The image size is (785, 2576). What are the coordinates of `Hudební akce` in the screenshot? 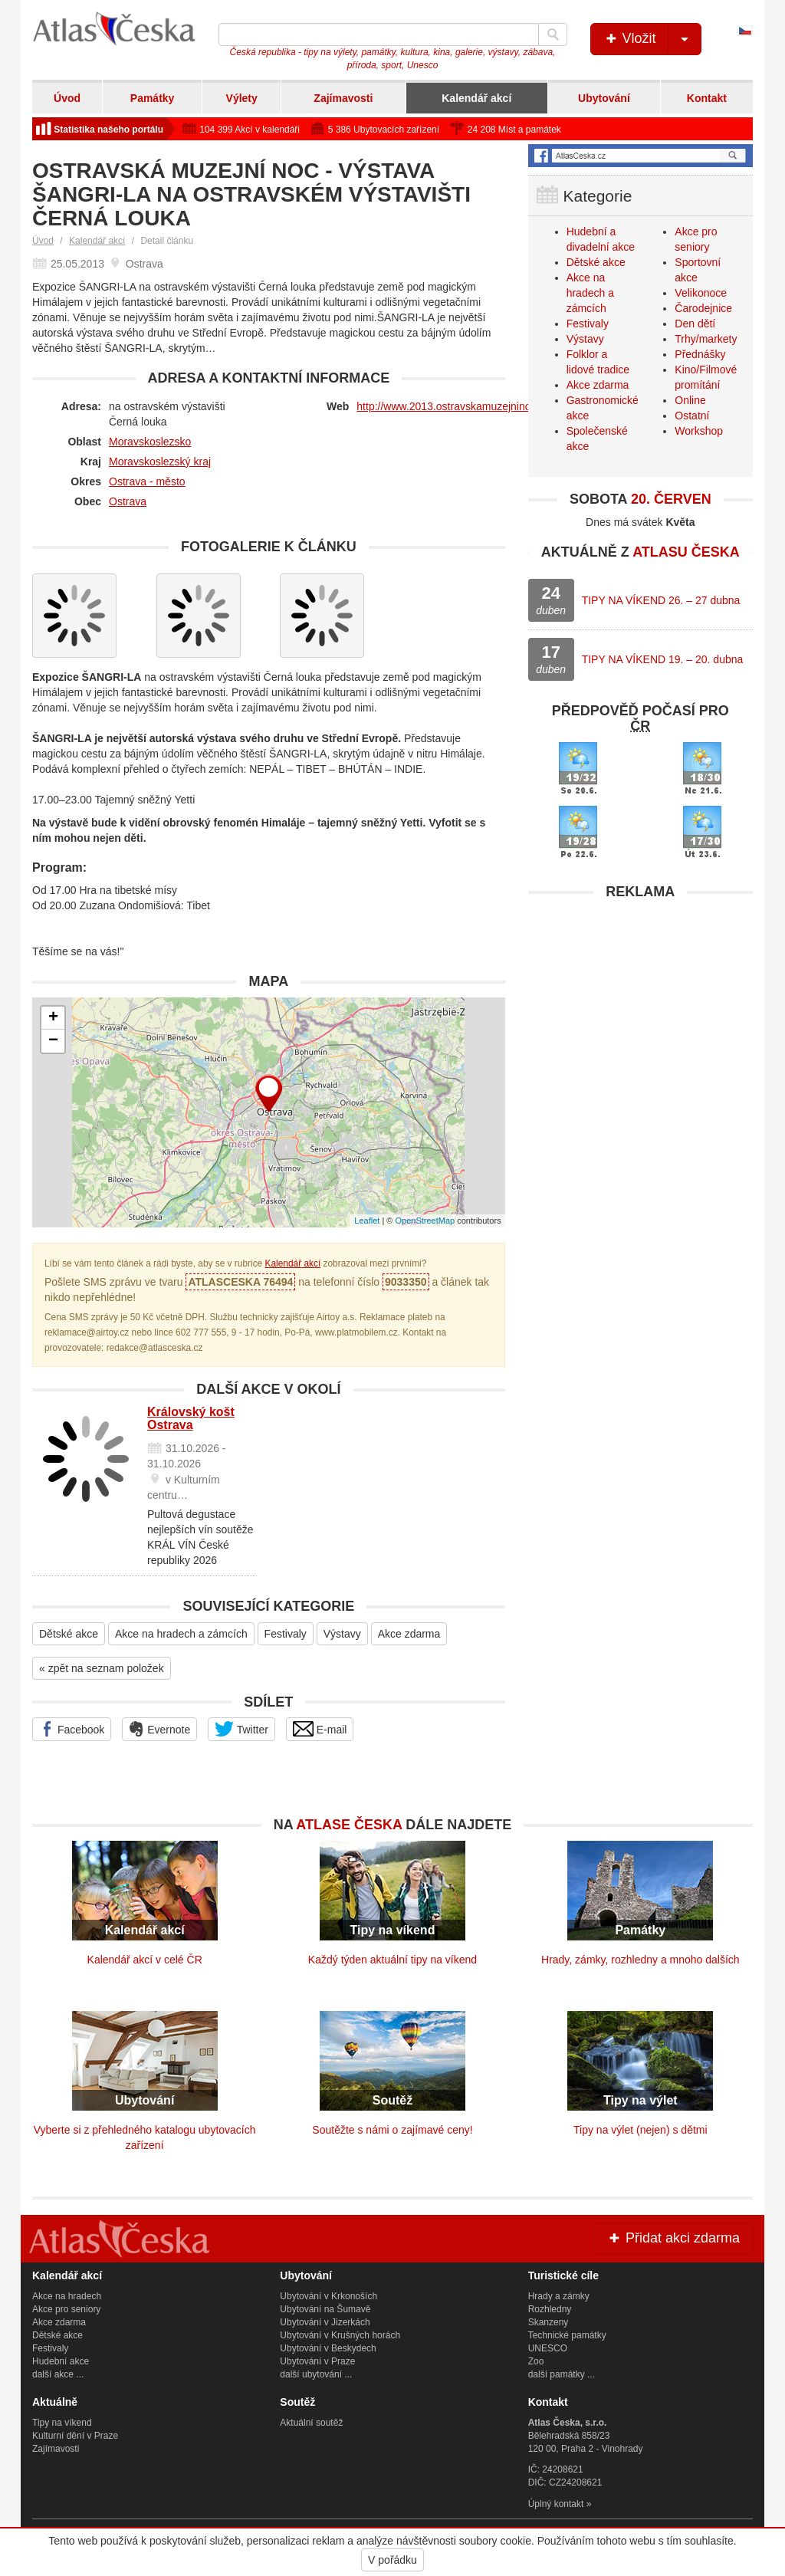 It's located at (60, 2361).